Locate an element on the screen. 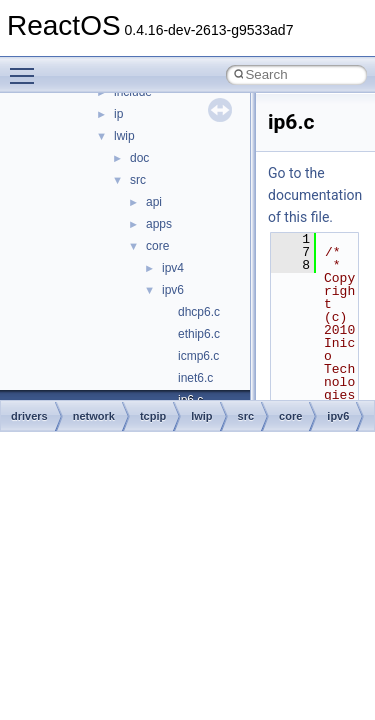 Image resolution: width=375 pixels, height=720 pixels. core is located at coordinates (157, 246).